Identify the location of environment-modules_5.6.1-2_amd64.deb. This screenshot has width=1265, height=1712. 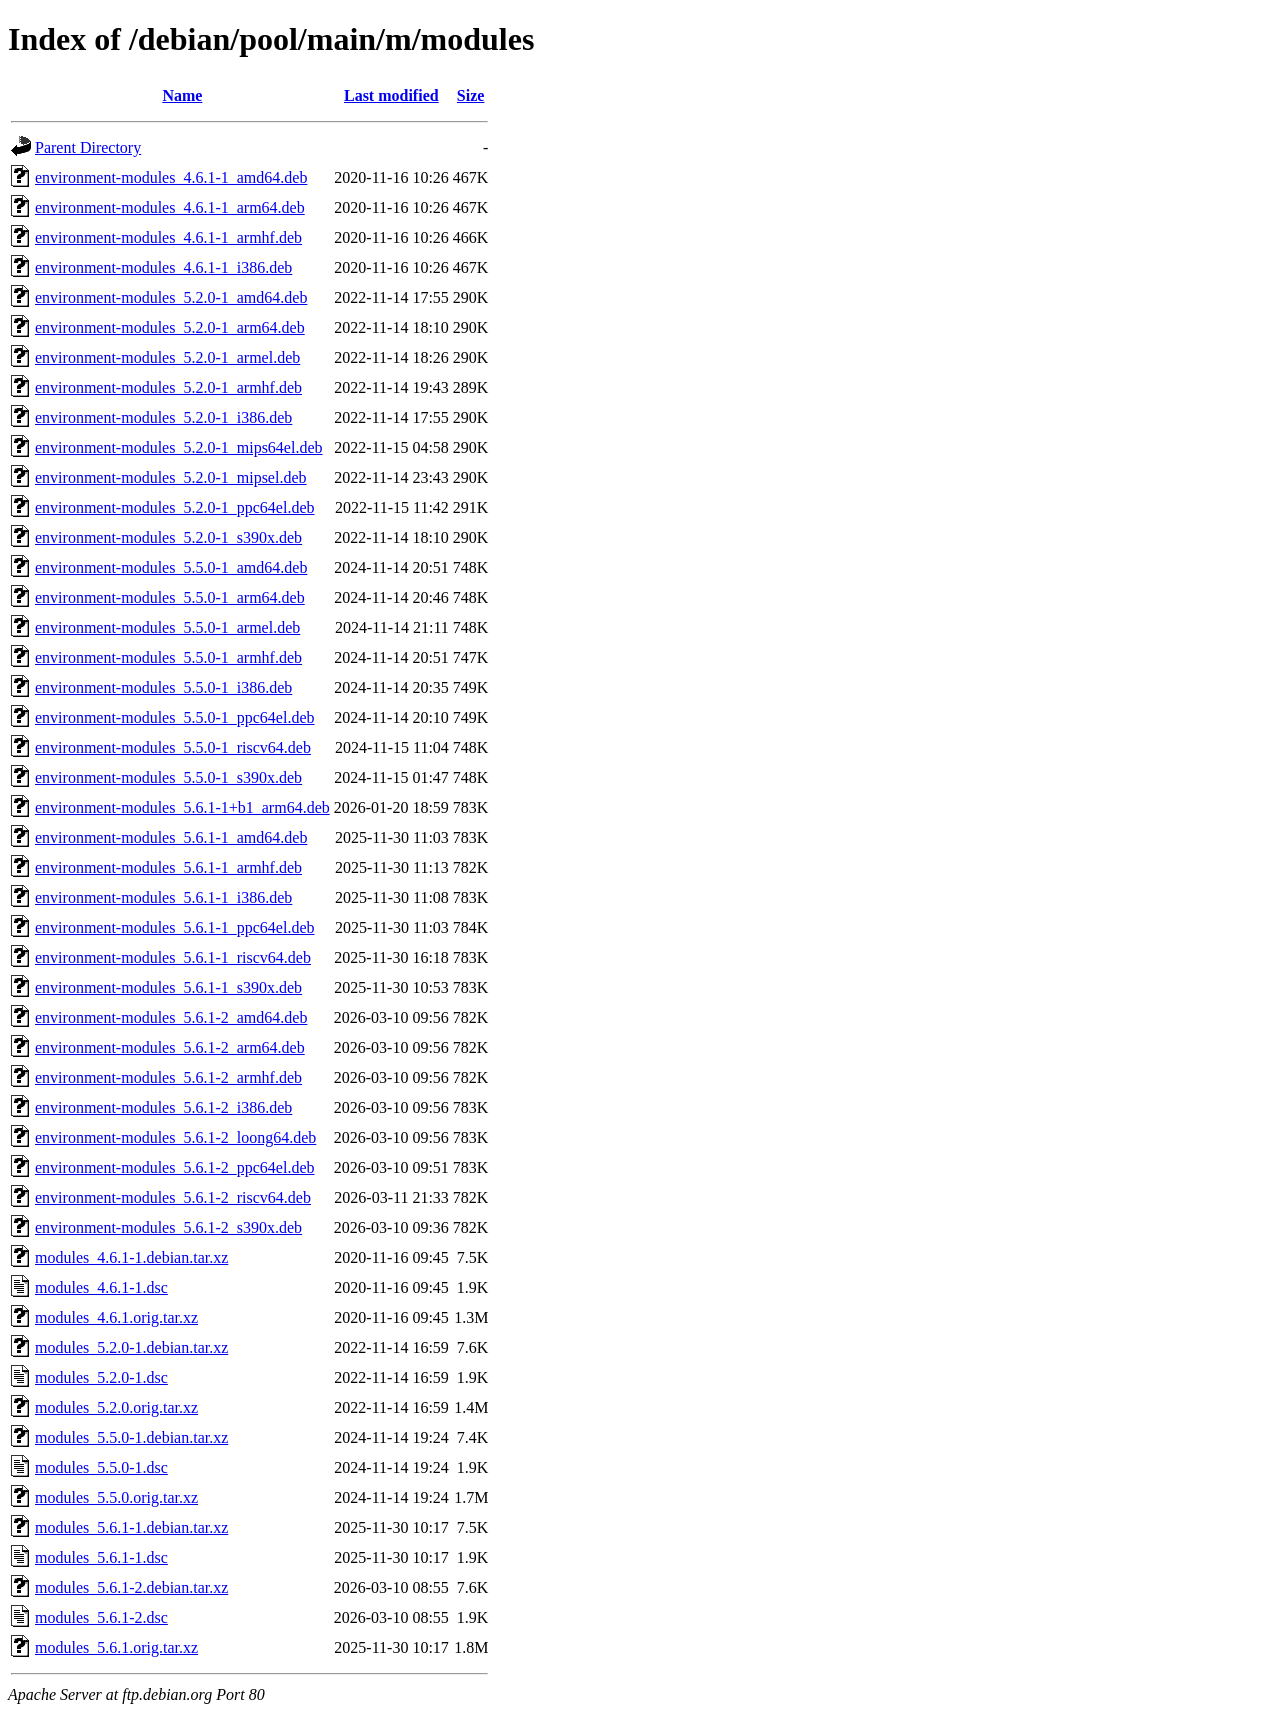
(171, 1017).